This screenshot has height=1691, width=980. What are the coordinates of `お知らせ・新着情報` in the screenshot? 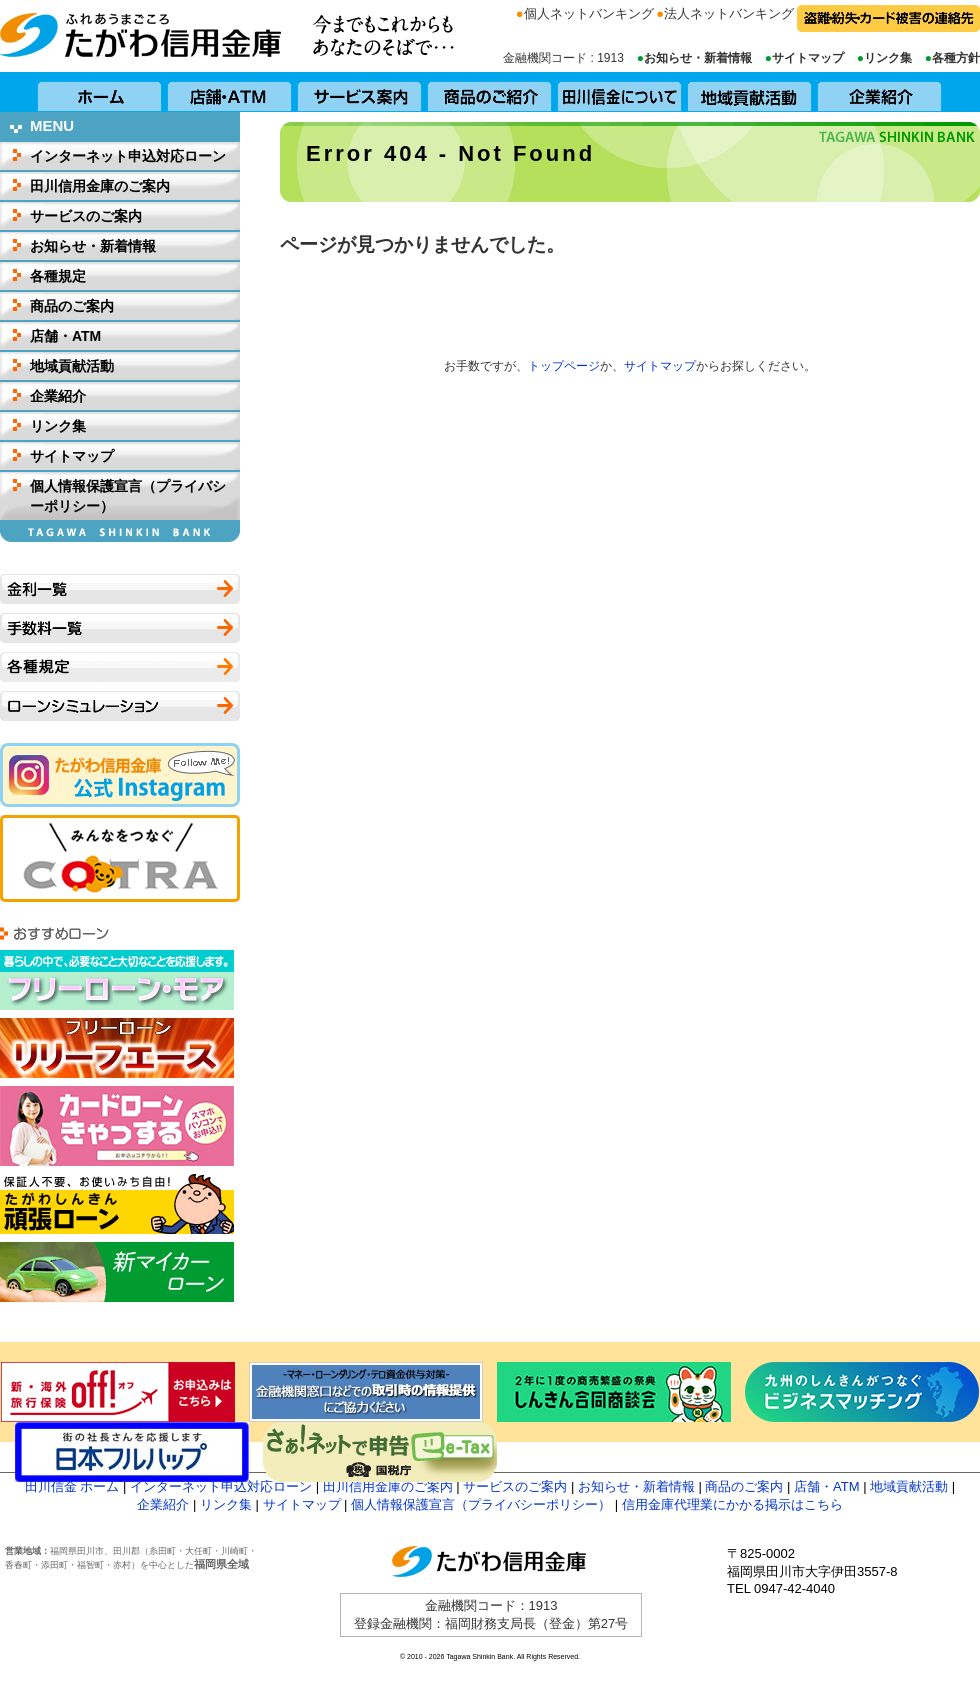 It's located at (698, 58).